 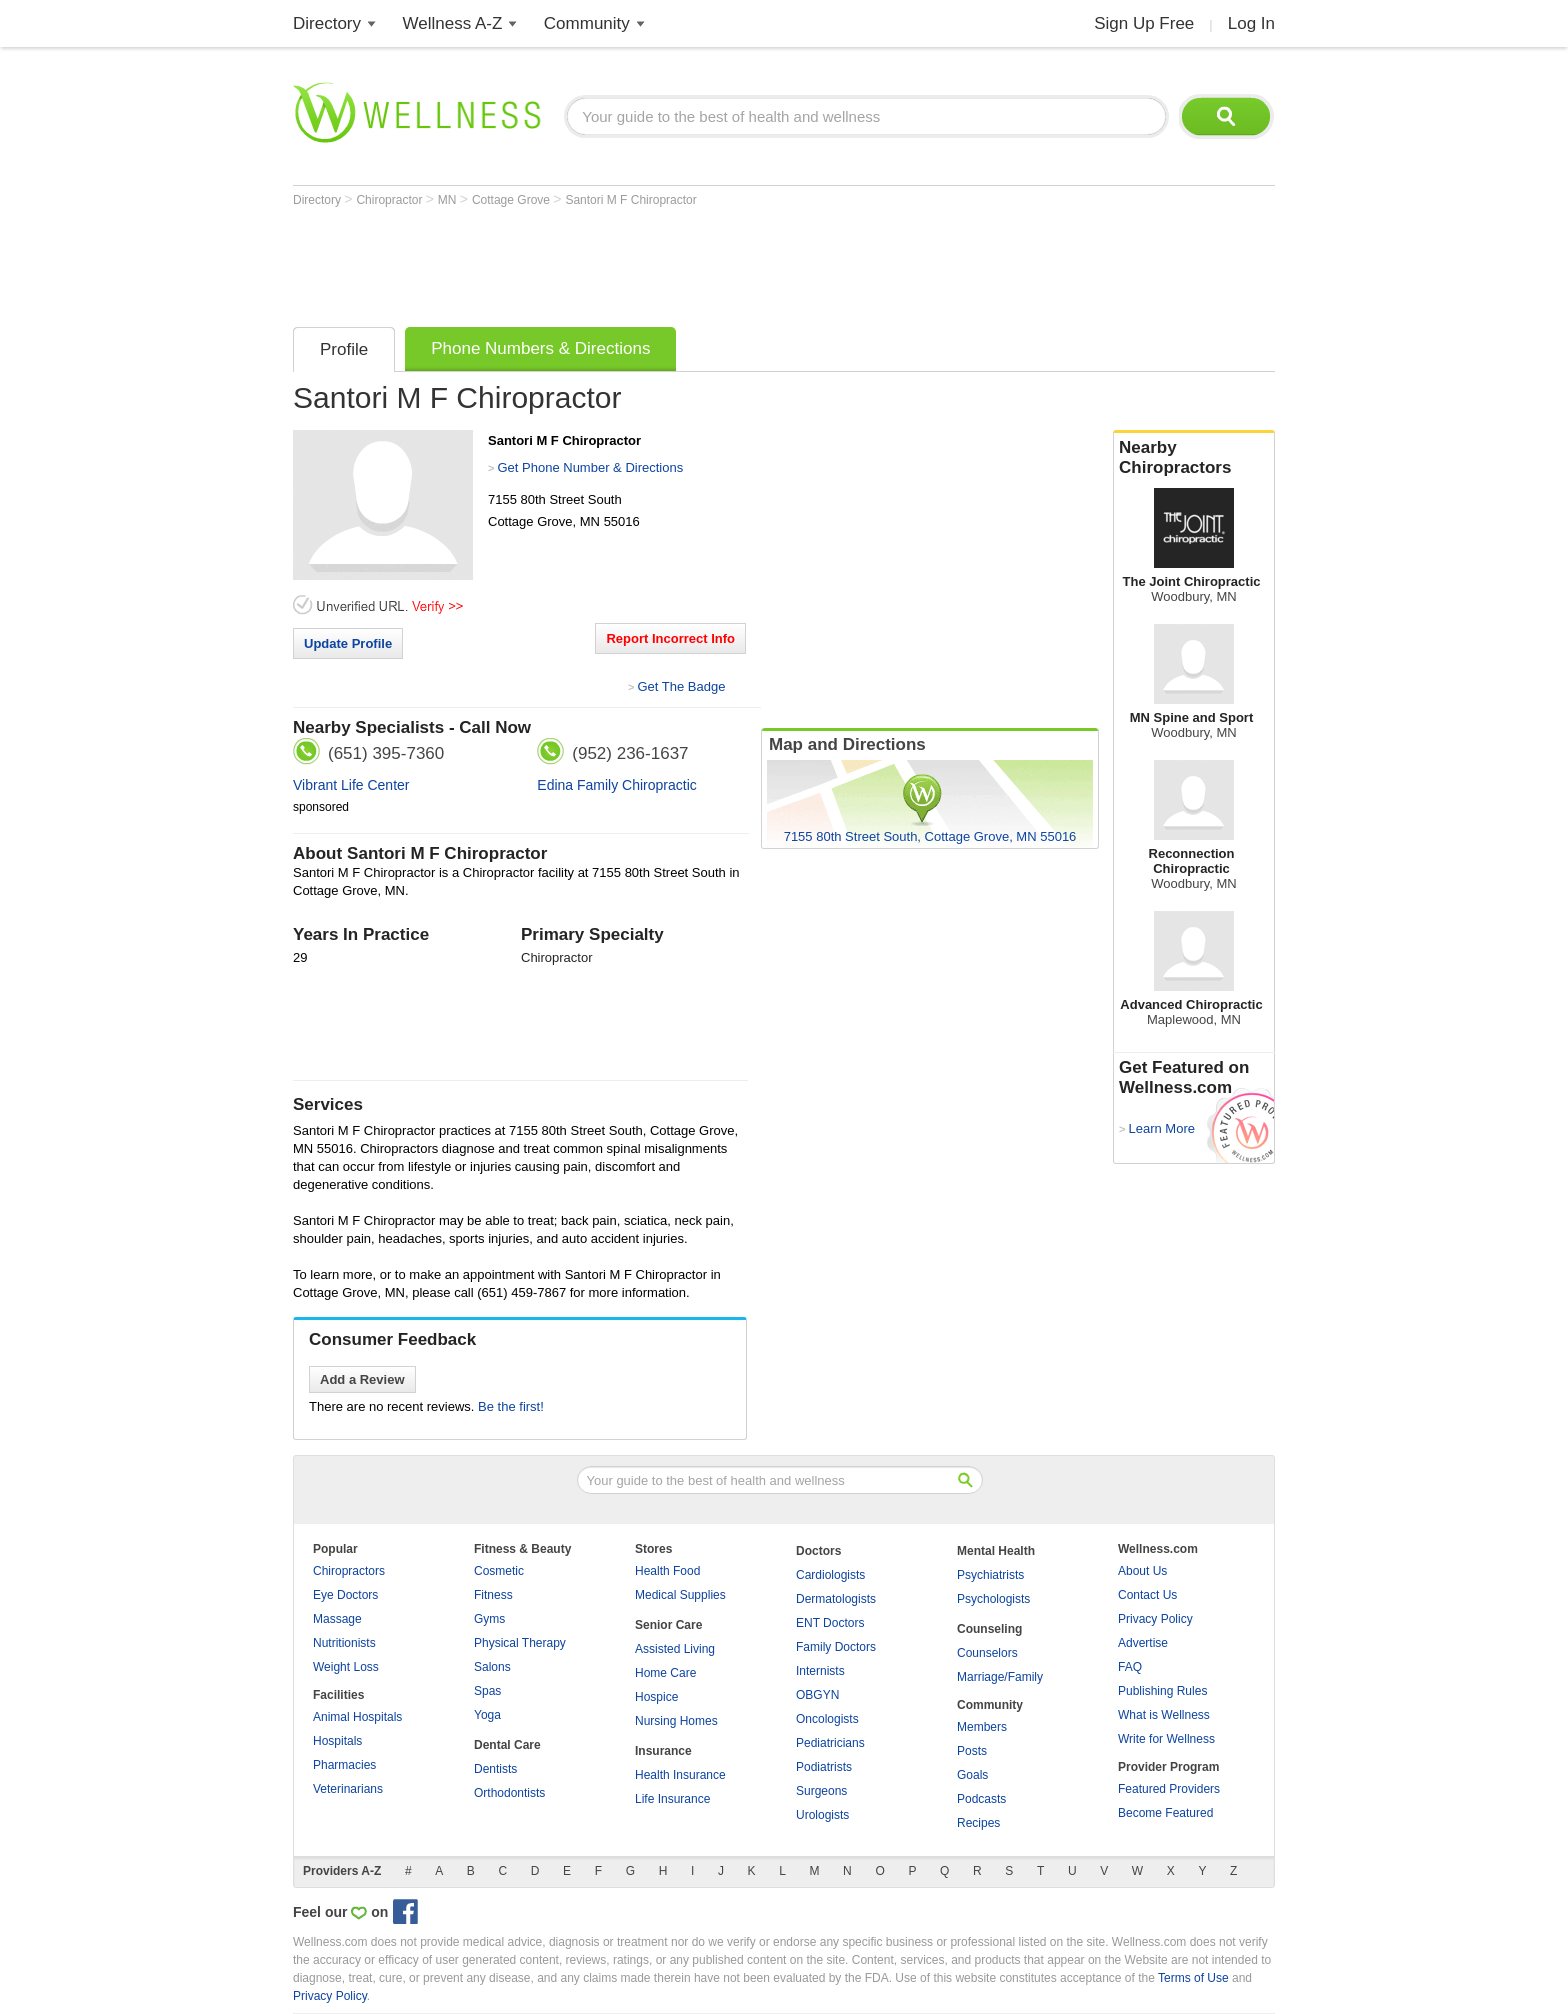 What do you see at coordinates (1142, 1571) in the screenshot?
I see `About Us` at bounding box center [1142, 1571].